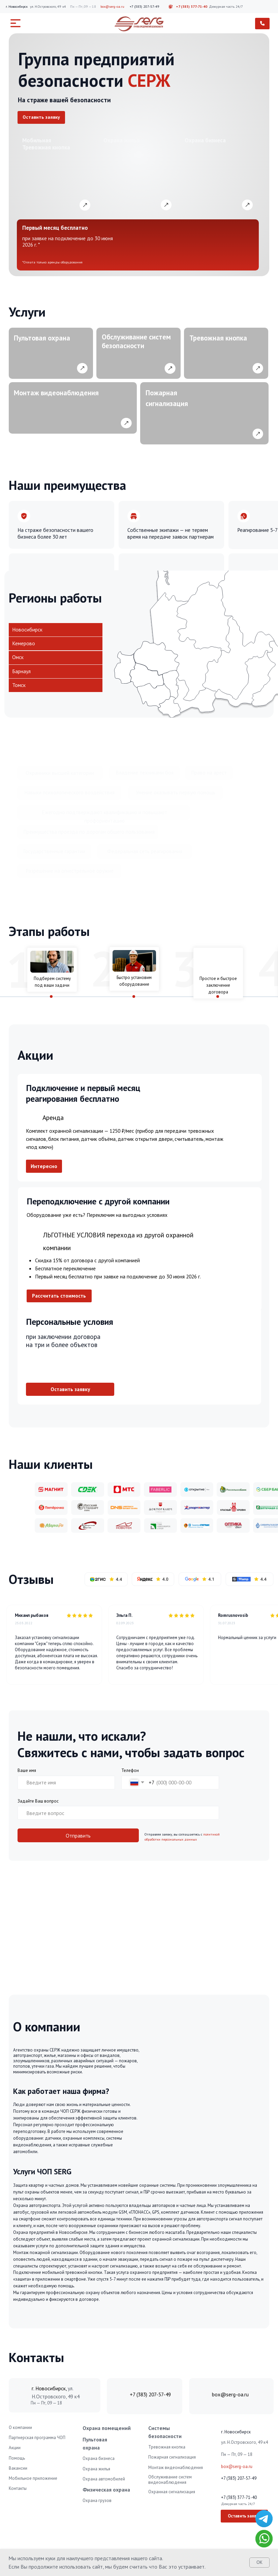 The image size is (278, 2576). Describe the element at coordinates (38, 1801) in the screenshot. I see `Задайте Ваш вопрос` at that location.